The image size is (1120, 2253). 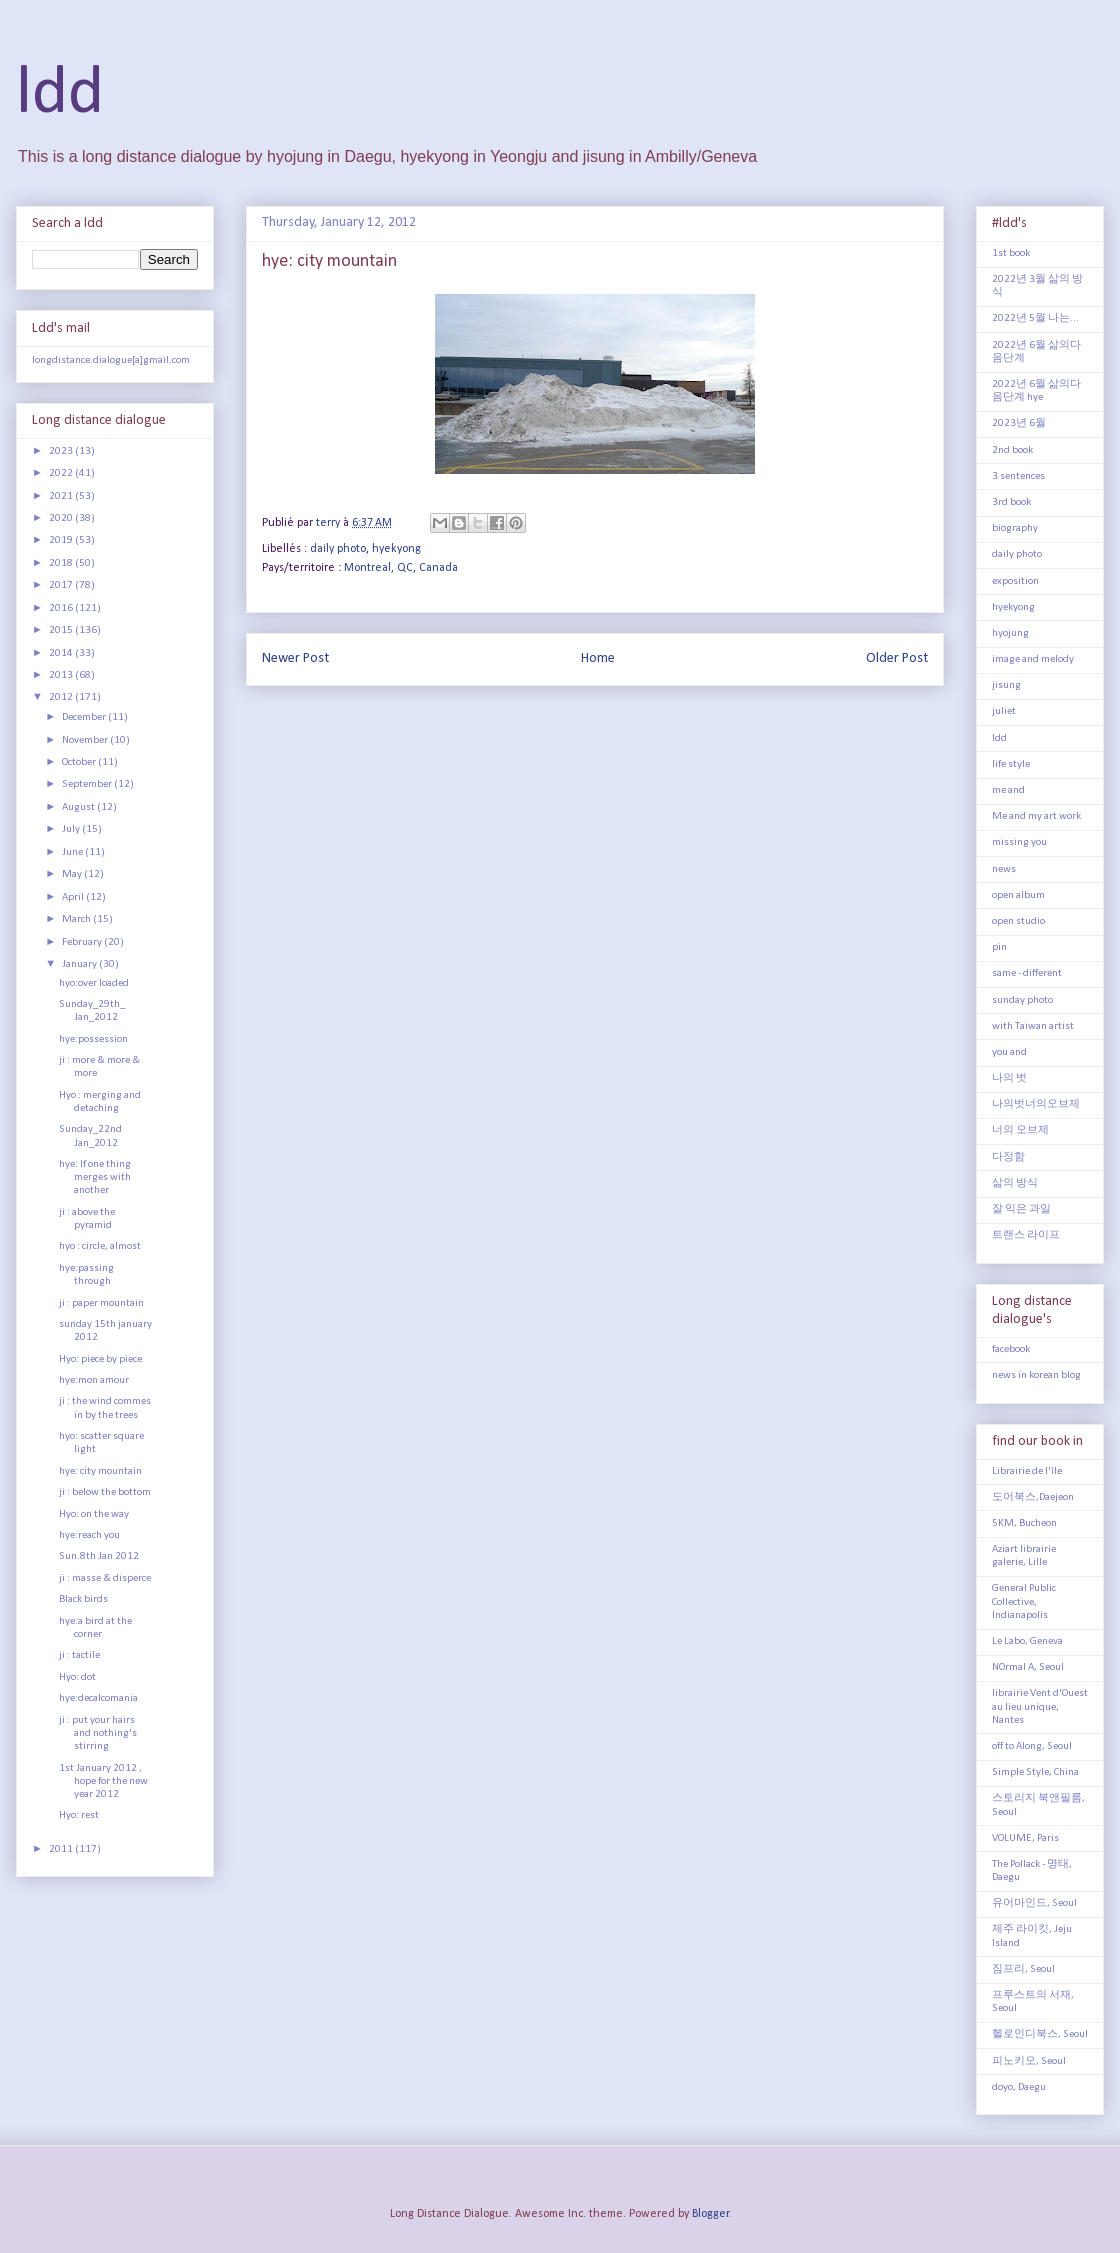 What do you see at coordinates (338, 549) in the screenshot?
I see `daily photo` at bounding box center [338, 549].